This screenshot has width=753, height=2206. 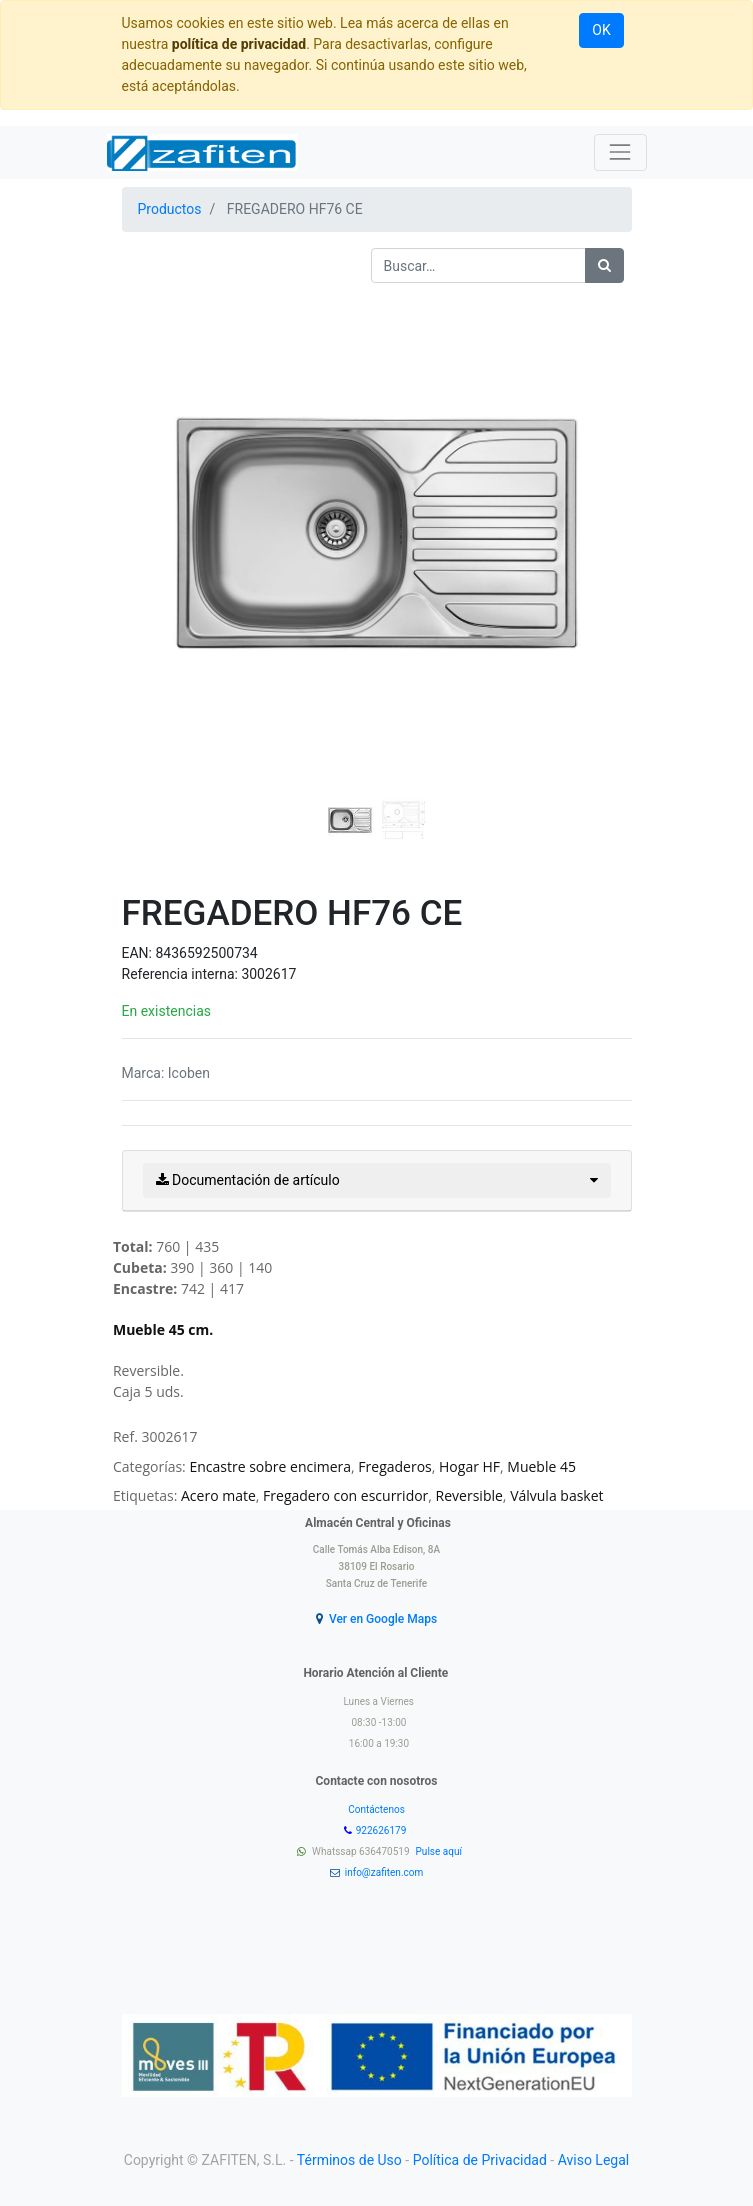 What do you see at coordinates (556, 1495) in the screenshot?
I see `Válvula basket` at bounding box center [556, 1495].